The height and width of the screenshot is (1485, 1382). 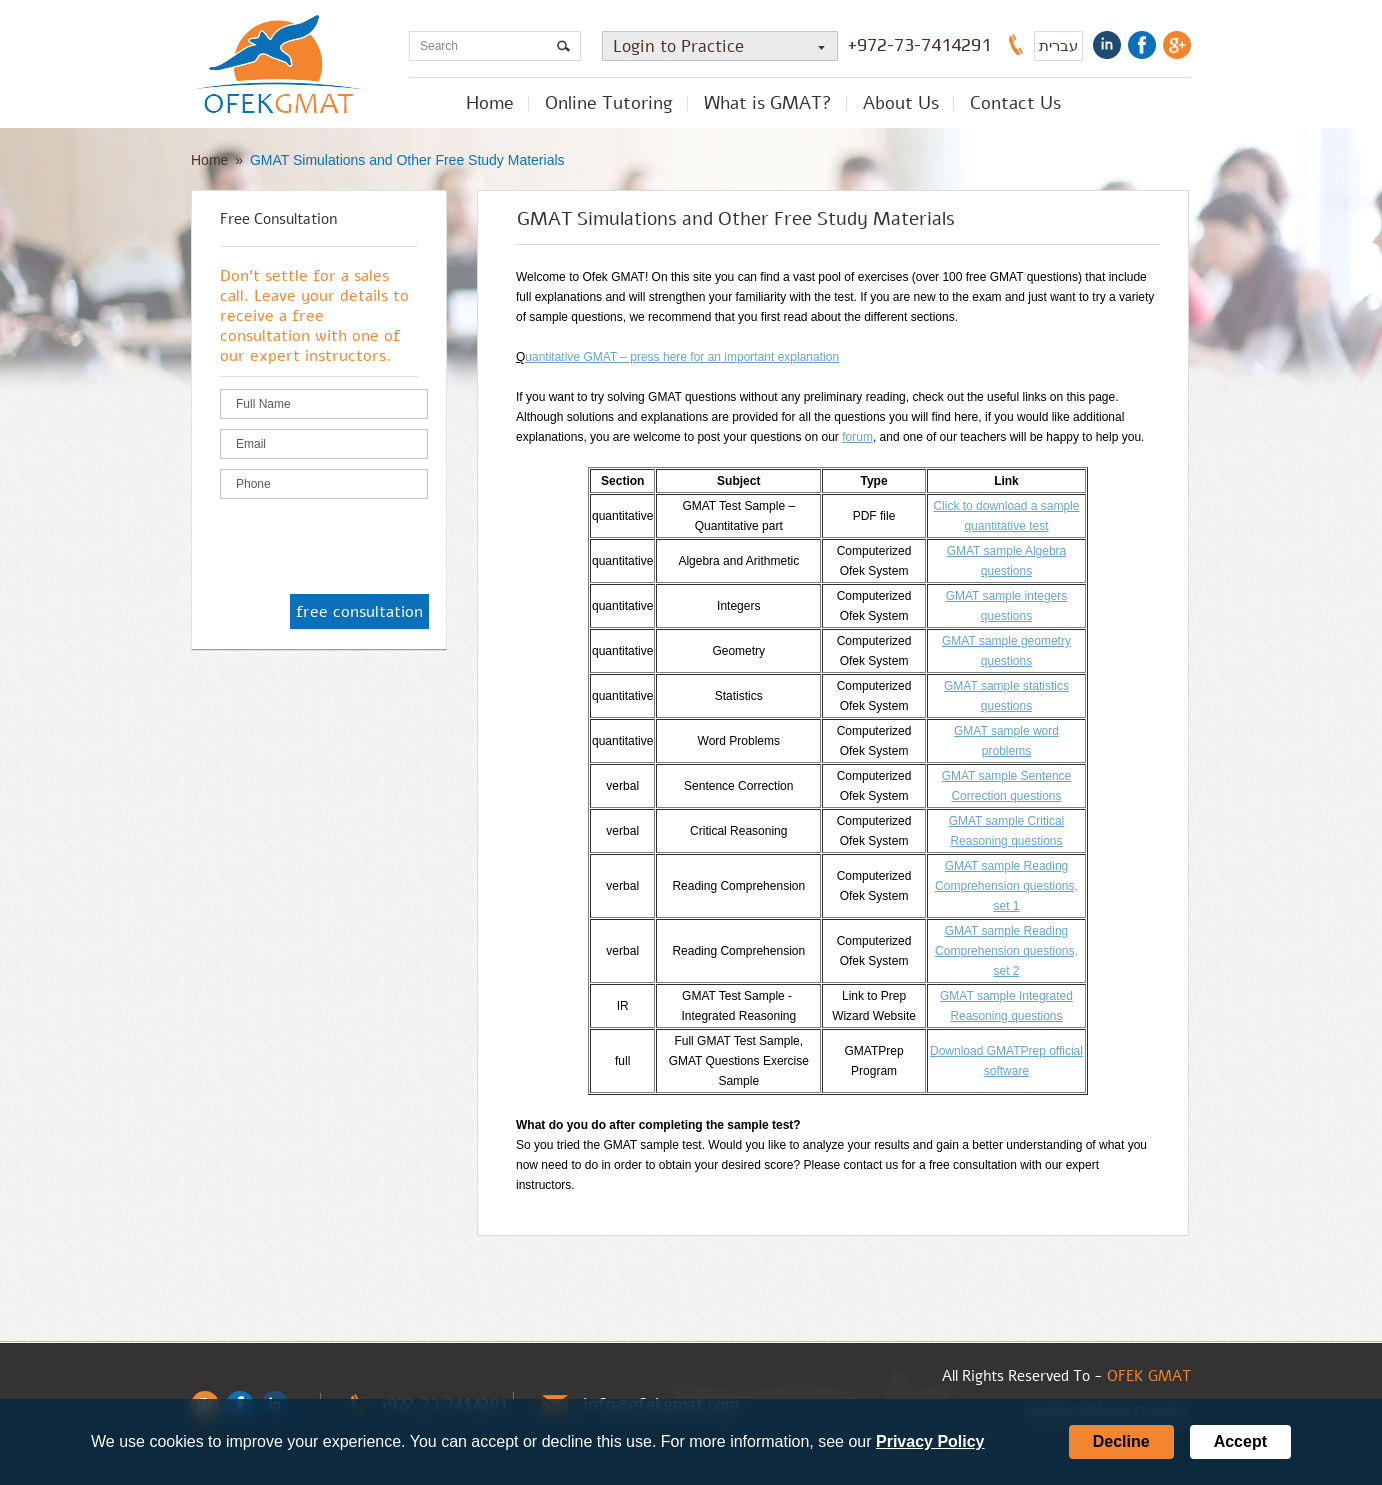 I want to click on GMAT sample Reading Comprehension questions, set 2, so click(x=1006, y=951).